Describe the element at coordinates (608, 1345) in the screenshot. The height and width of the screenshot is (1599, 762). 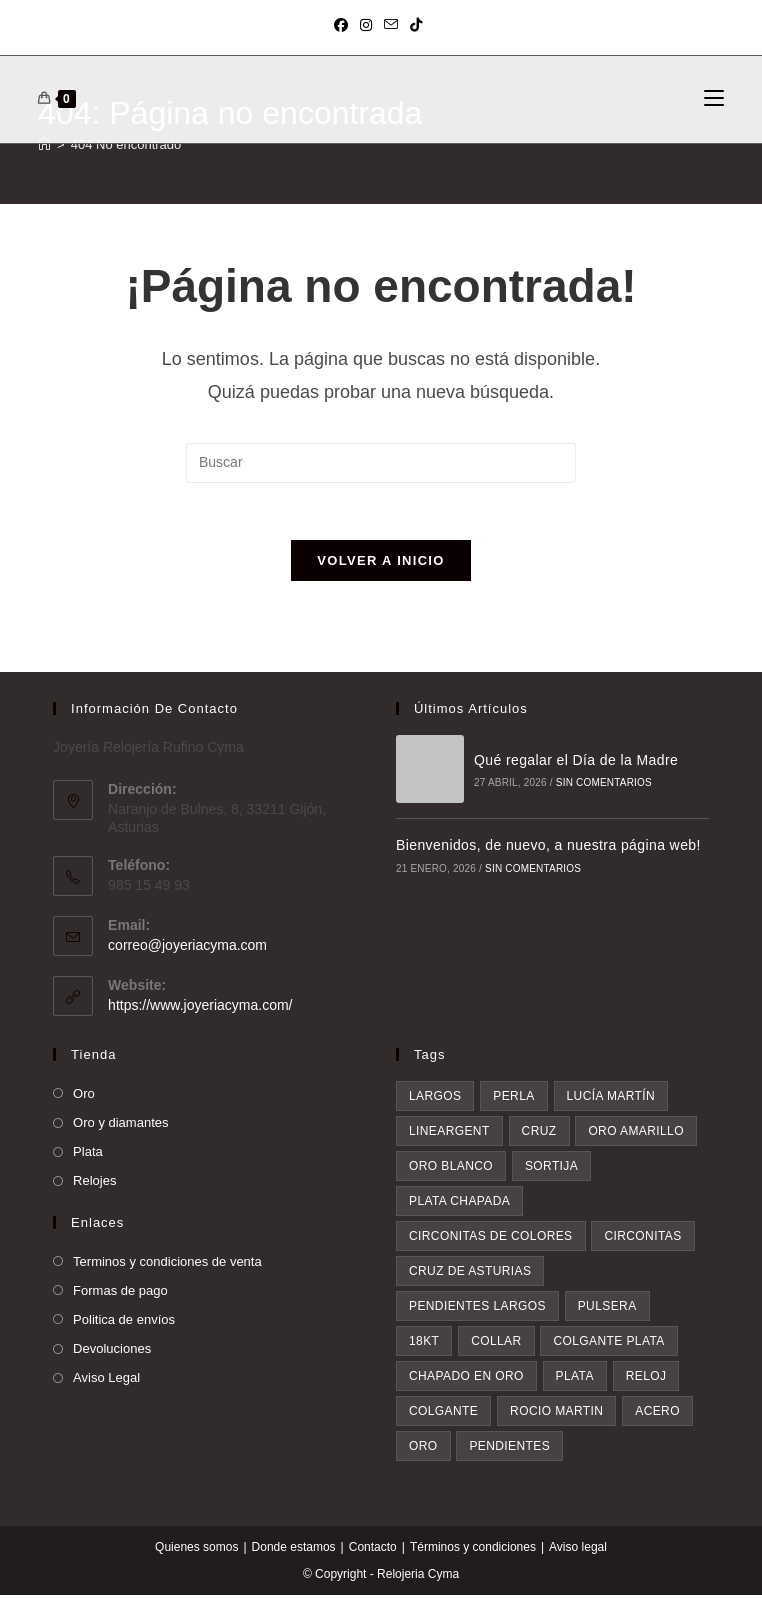
I see `colgante plata [colgante plata (8 elementos)]` at that location.